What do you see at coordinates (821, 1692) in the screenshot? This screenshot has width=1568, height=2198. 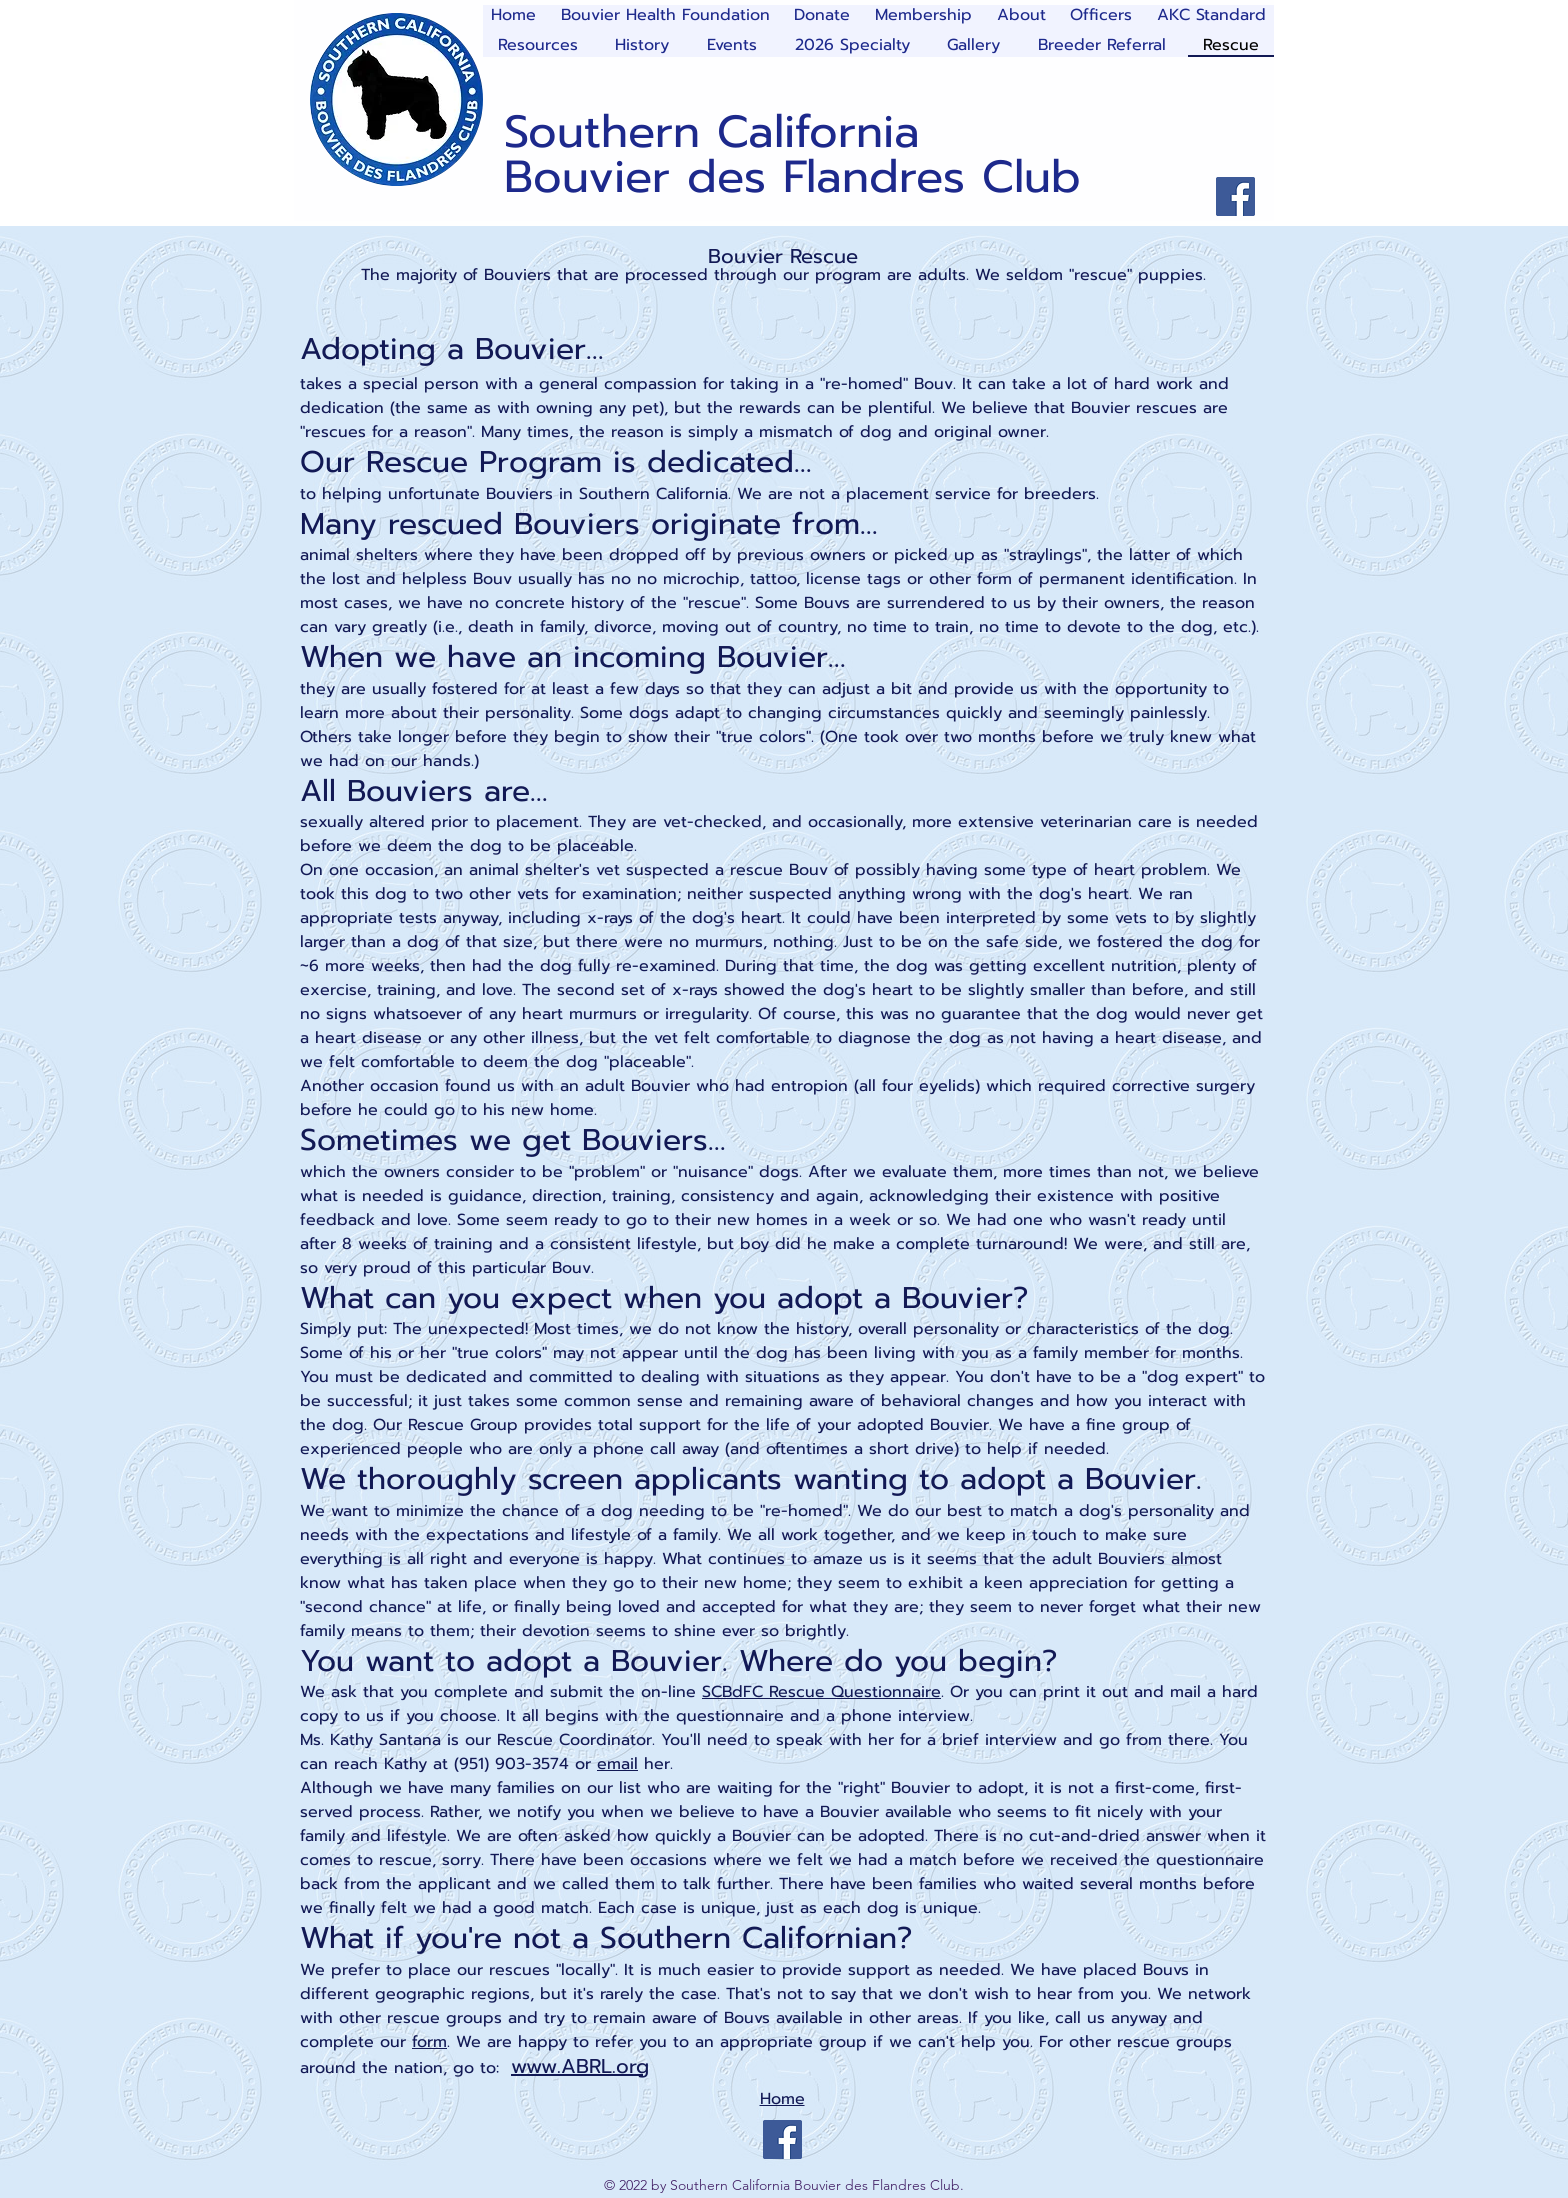 I see `SCBdFC Rescue Questionnaire` at bounding box center [821, 1692].